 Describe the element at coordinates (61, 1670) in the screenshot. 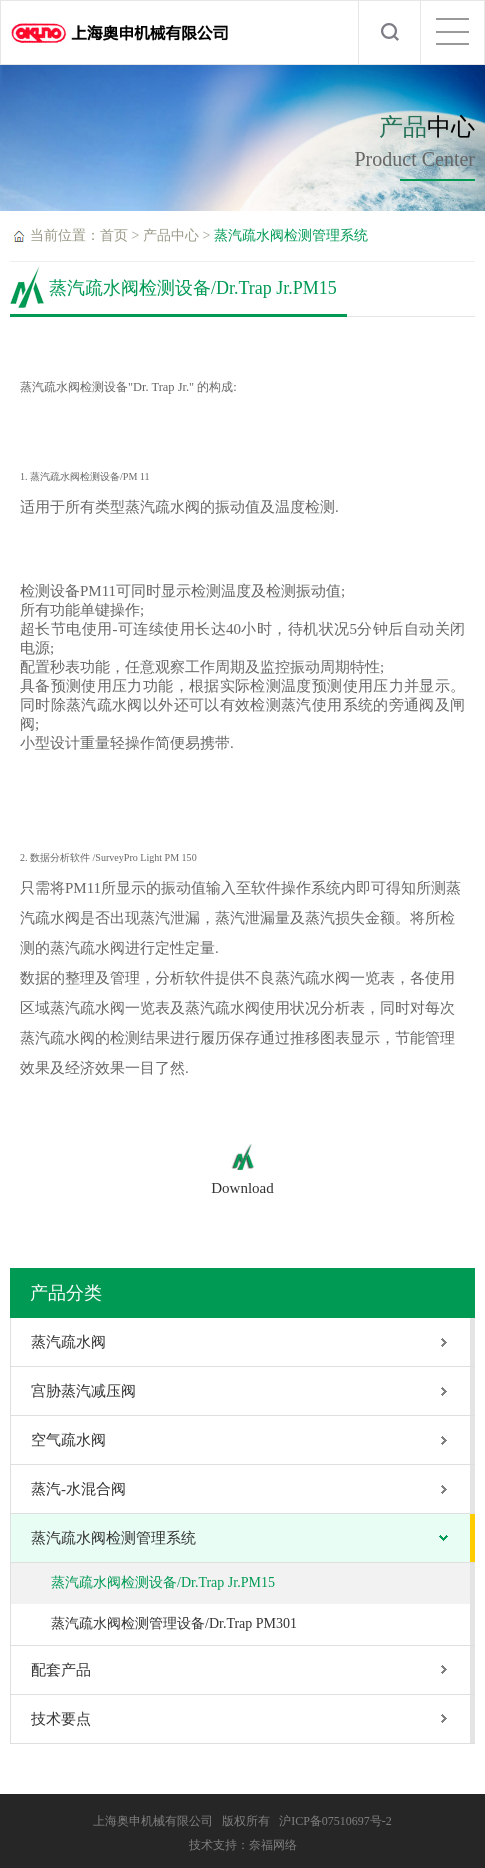

I see `配套产品` at that location.